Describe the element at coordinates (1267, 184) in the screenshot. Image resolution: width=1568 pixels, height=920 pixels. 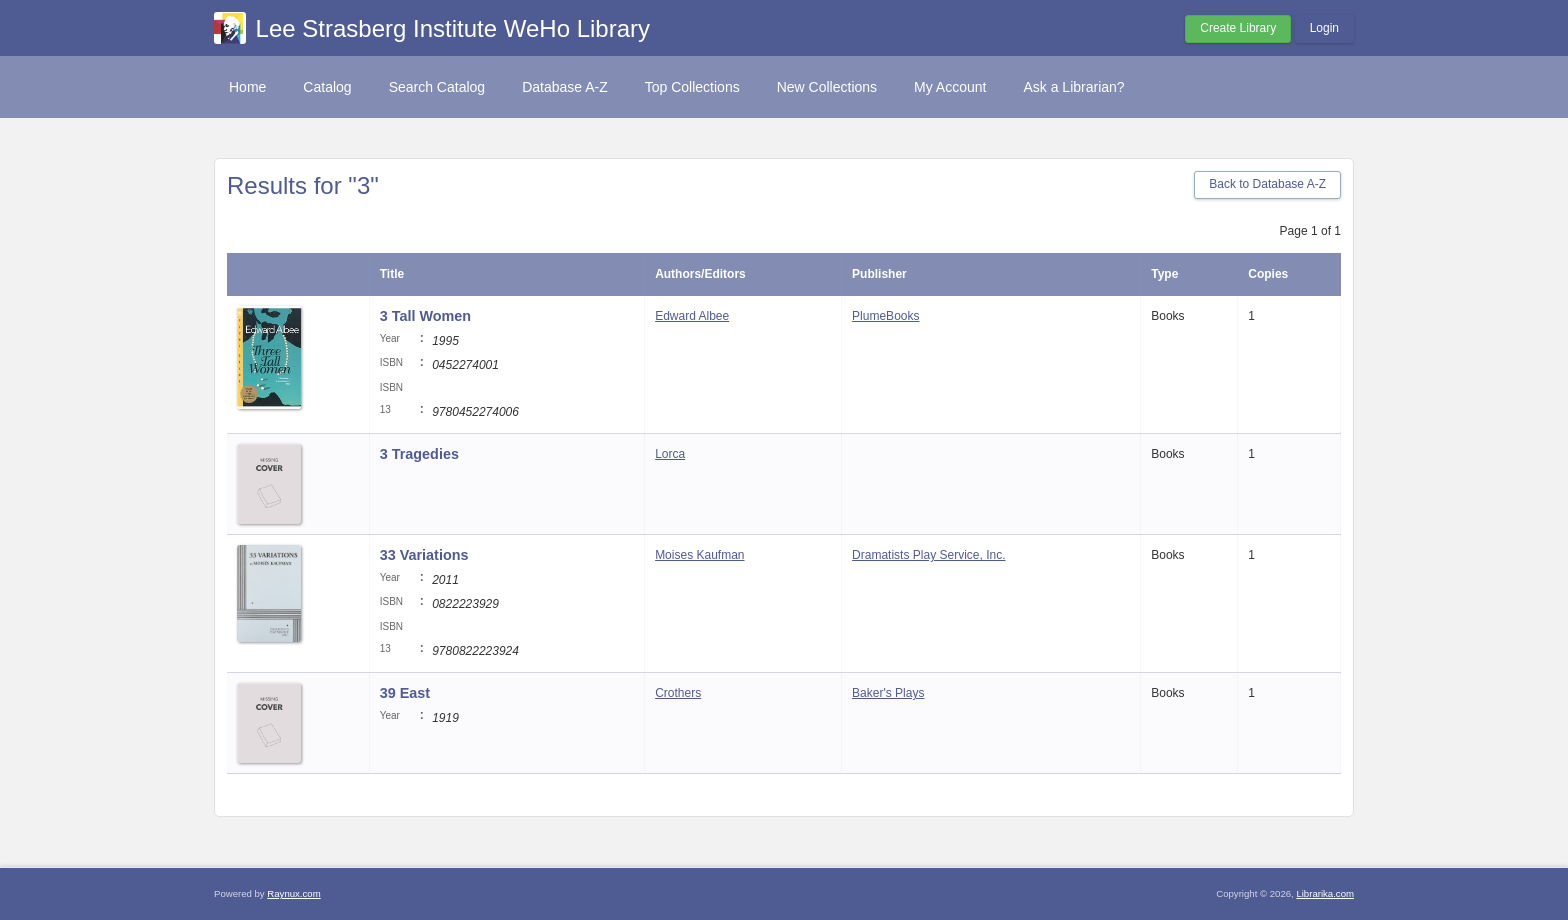
I see `Back to Database A-Z` at that location.